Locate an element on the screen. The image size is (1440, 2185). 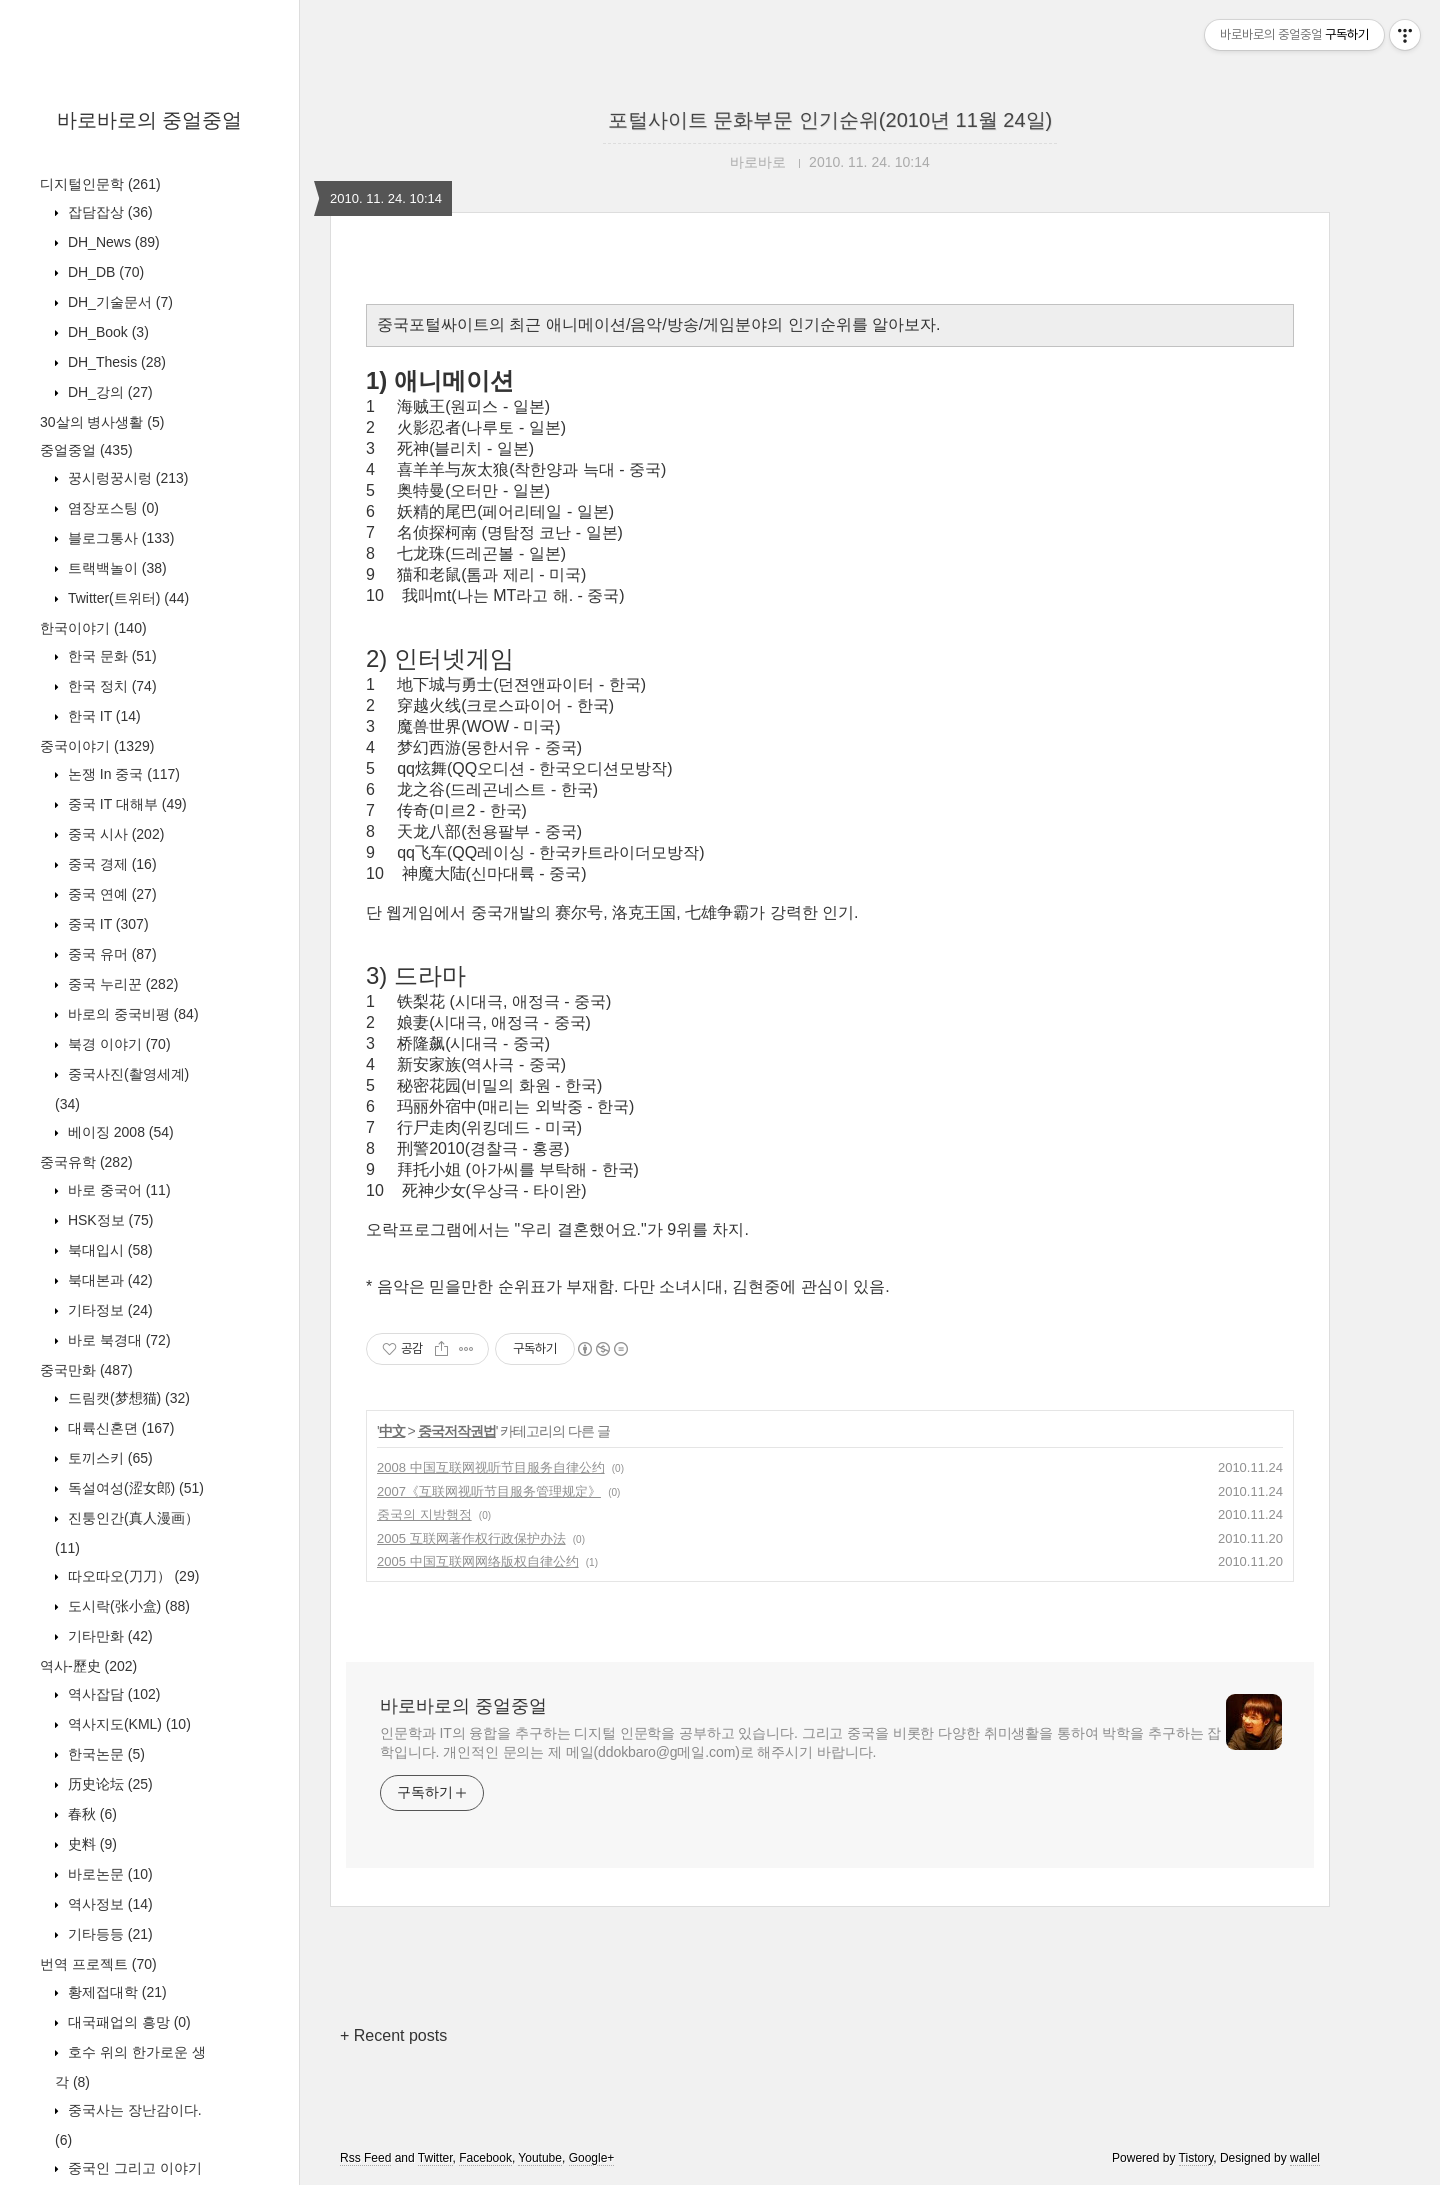
DH_강의 is located at coordinates (108, 392).